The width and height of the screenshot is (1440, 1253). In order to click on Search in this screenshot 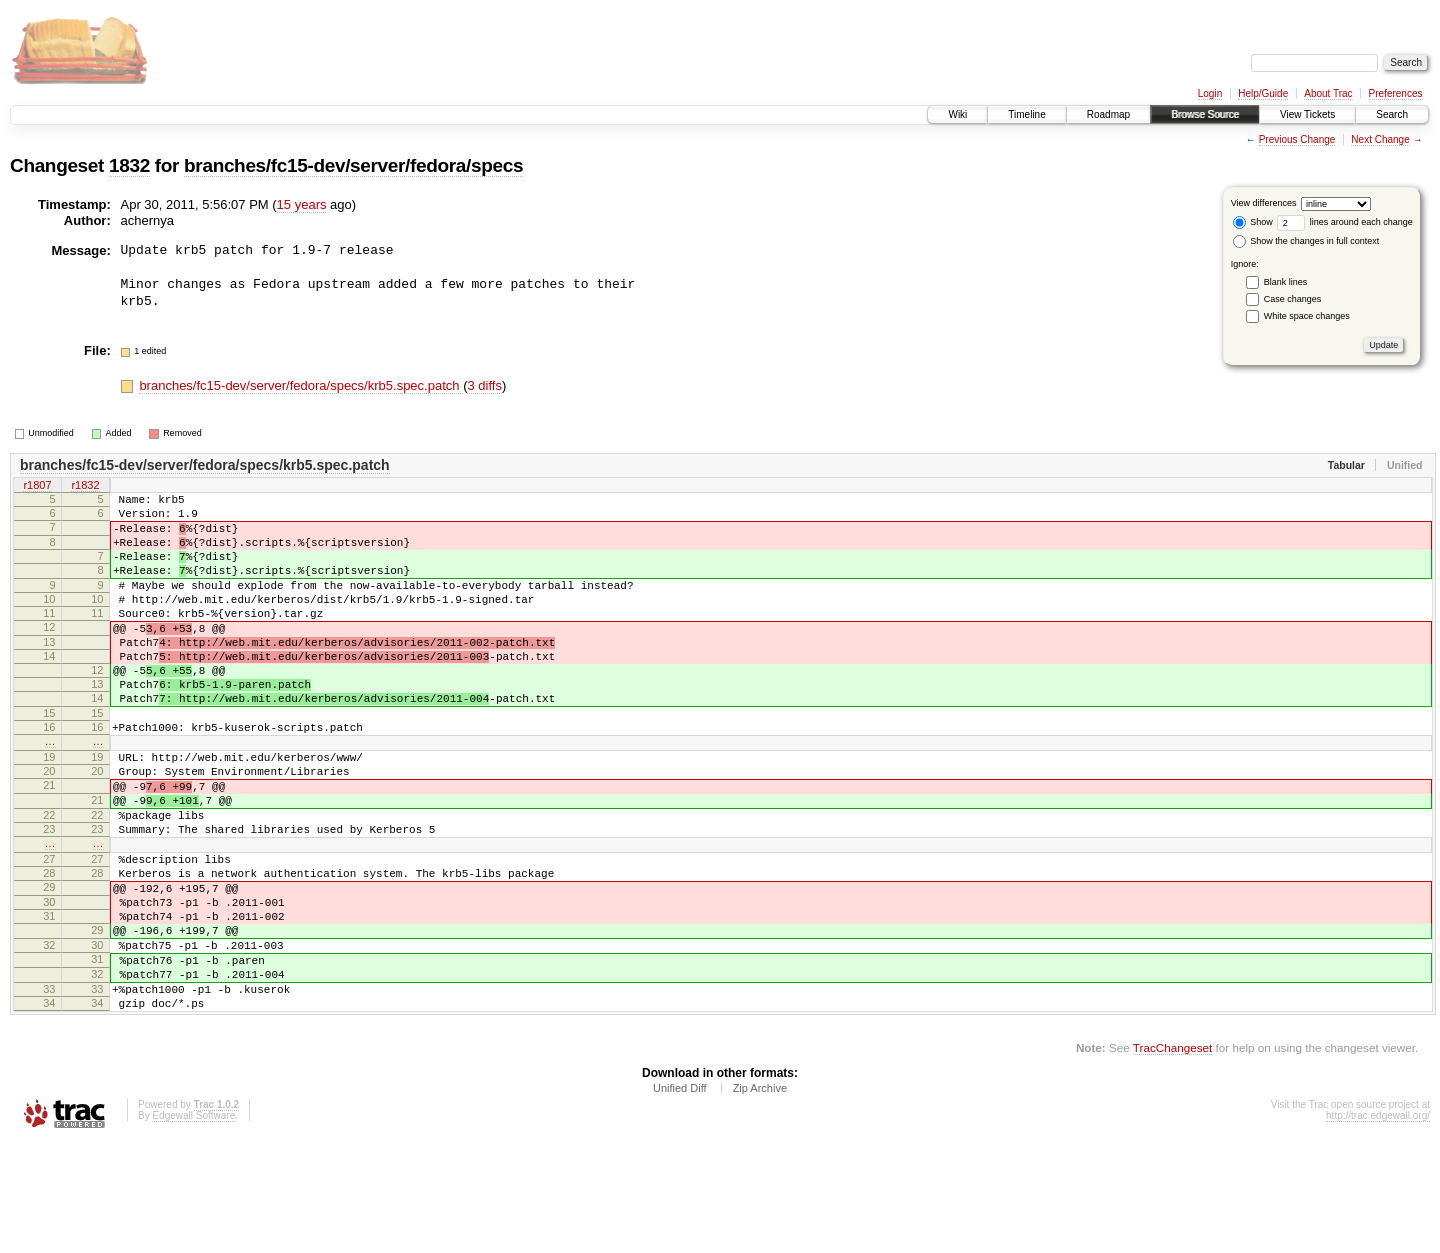, I will do `click(1392, 114)`.